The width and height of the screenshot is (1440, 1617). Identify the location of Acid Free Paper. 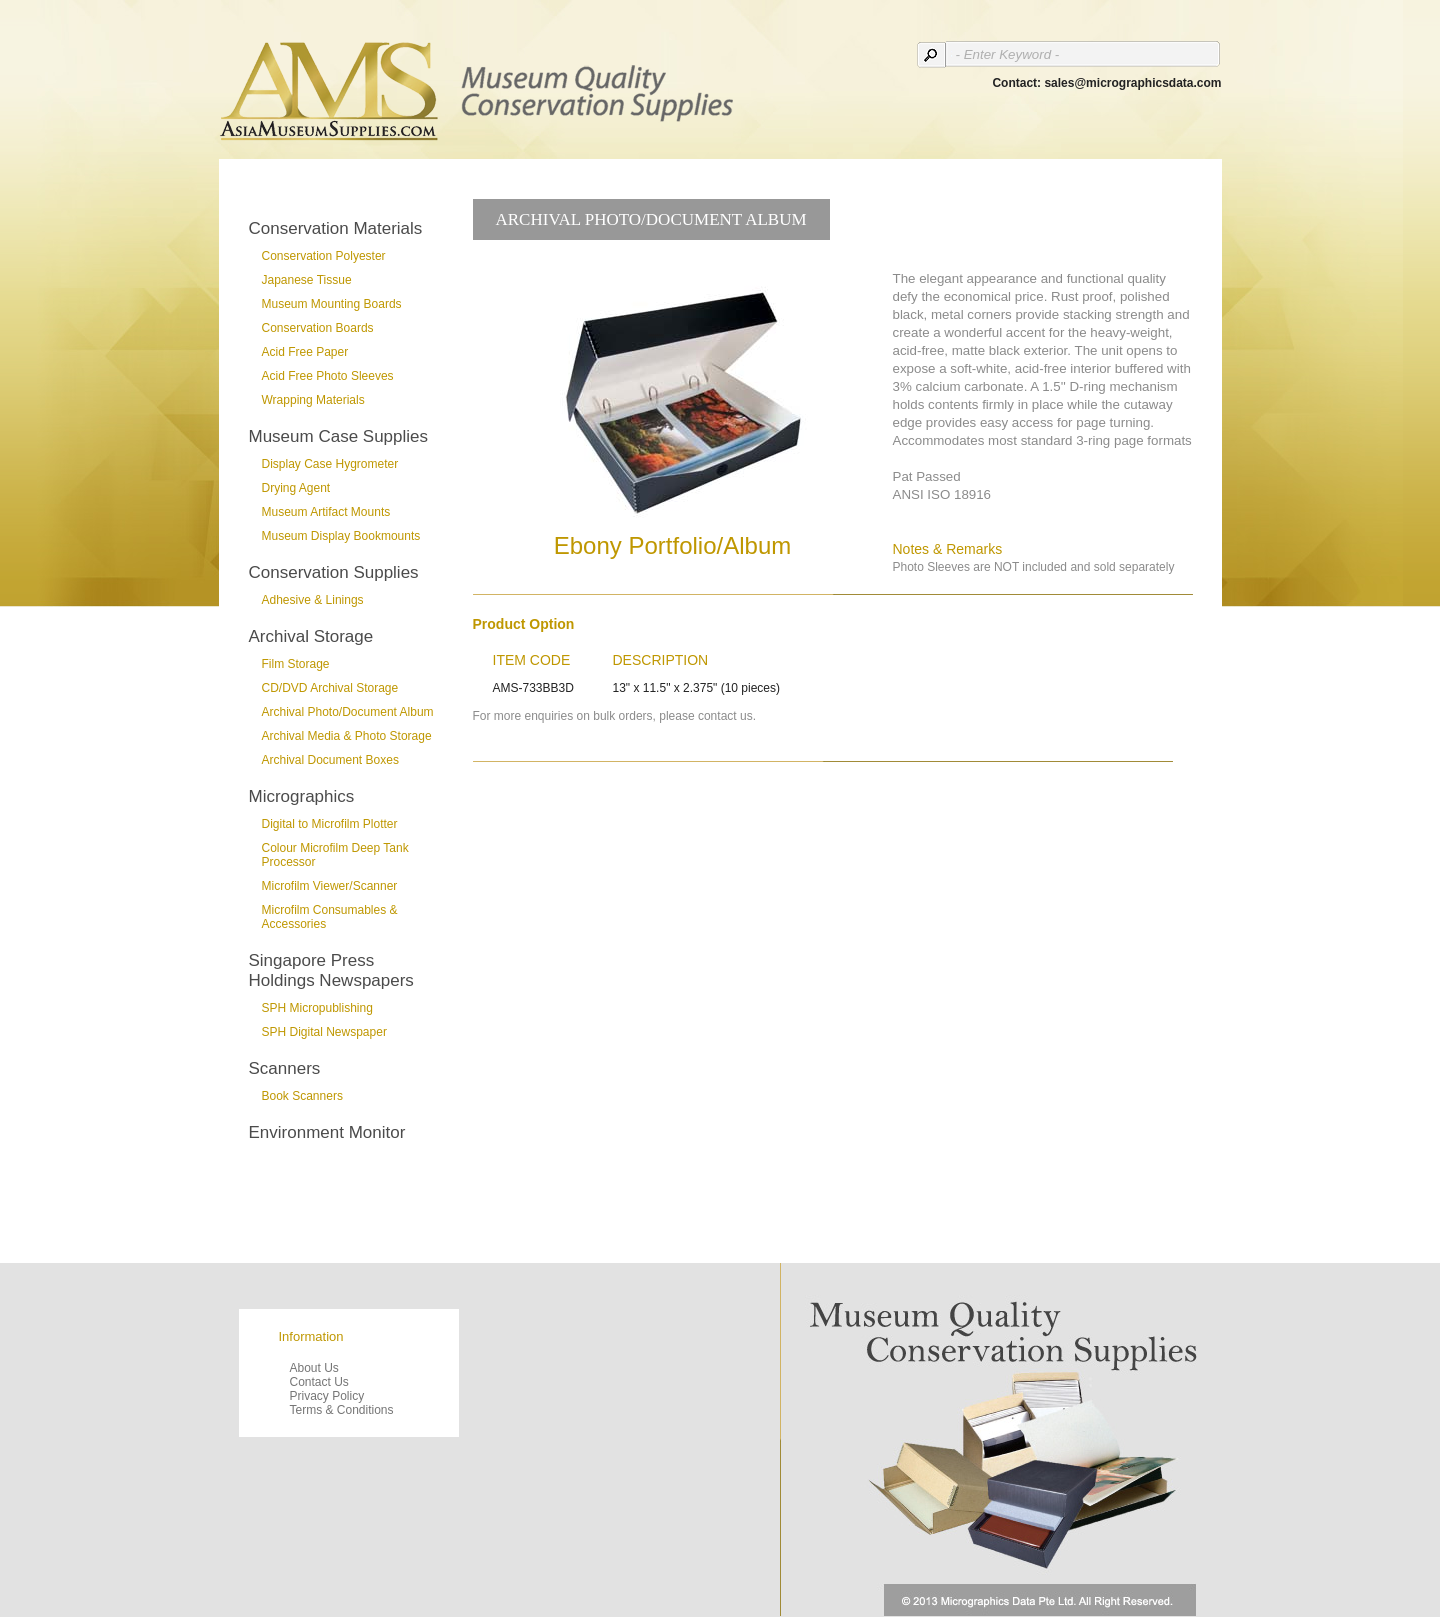
(305, 352).